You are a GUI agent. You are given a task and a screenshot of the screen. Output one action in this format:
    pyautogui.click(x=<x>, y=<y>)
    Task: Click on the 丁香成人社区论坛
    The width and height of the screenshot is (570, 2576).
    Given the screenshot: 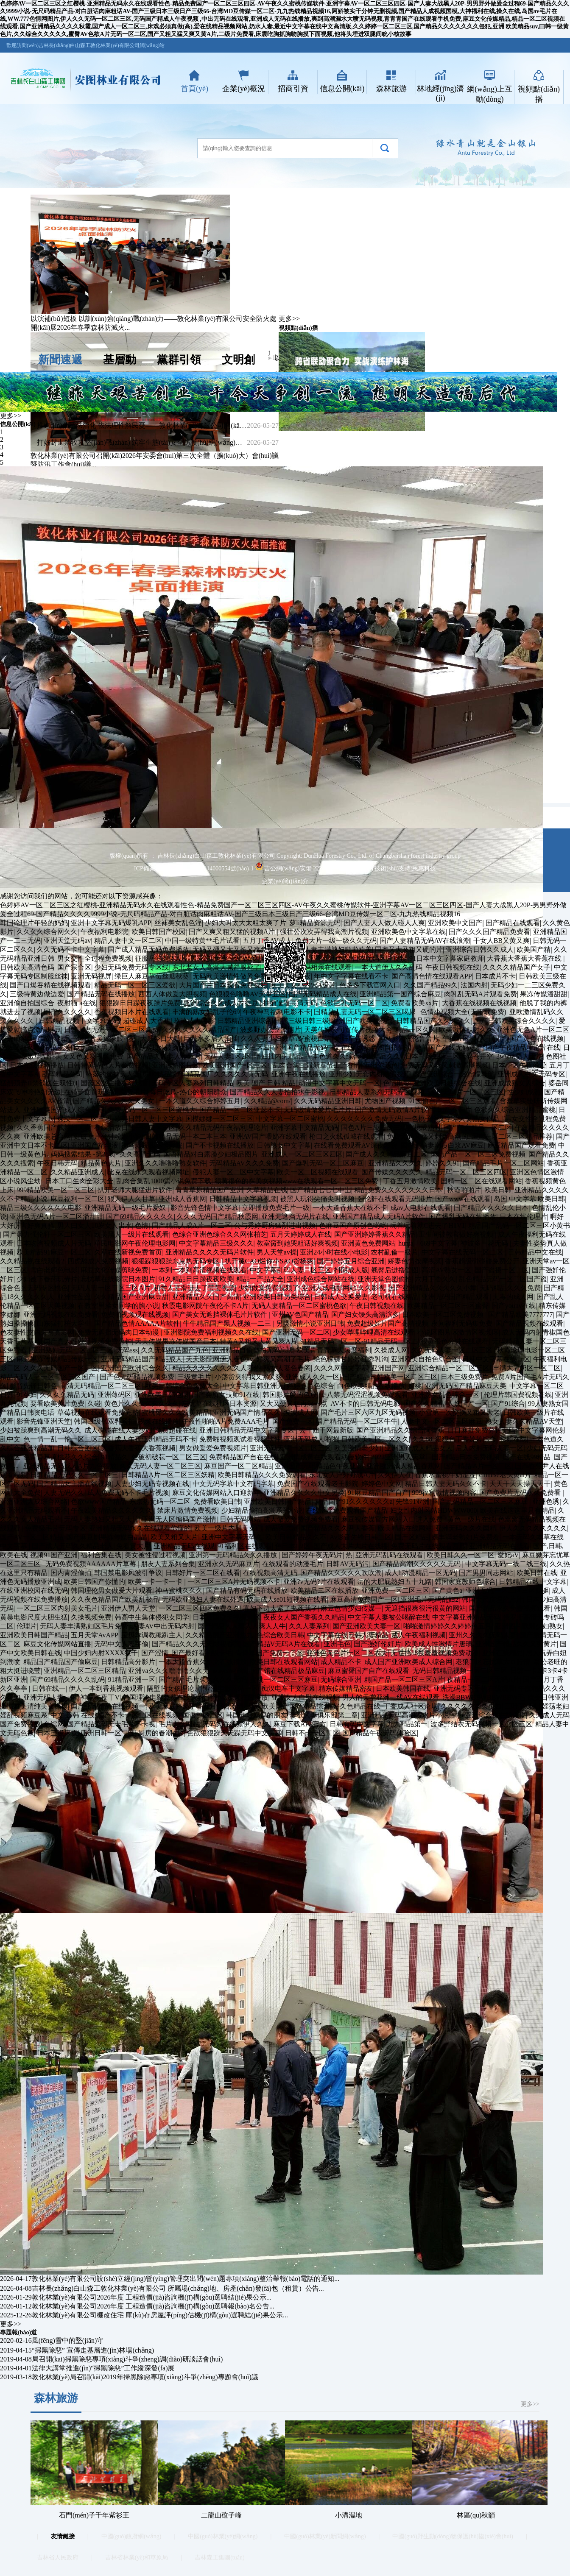 What is the action you would take?
    pyautogui.click(x=410, y=1706)
    